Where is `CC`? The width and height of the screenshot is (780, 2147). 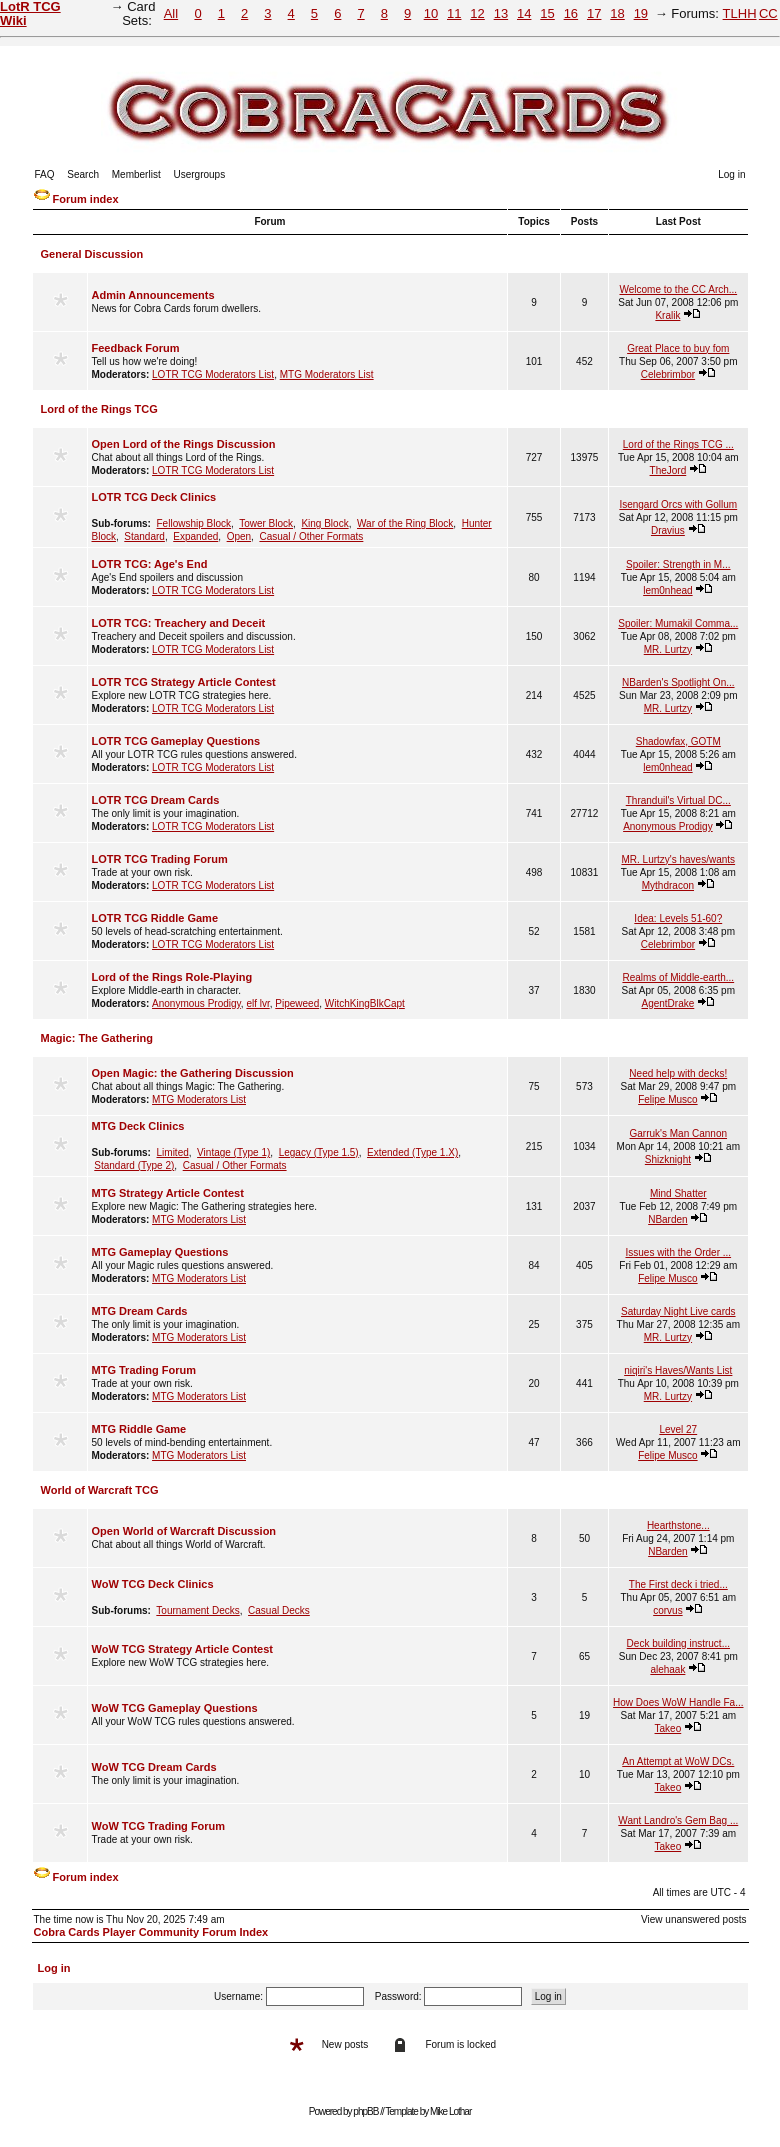
CC is located at coordinates (768, 13).